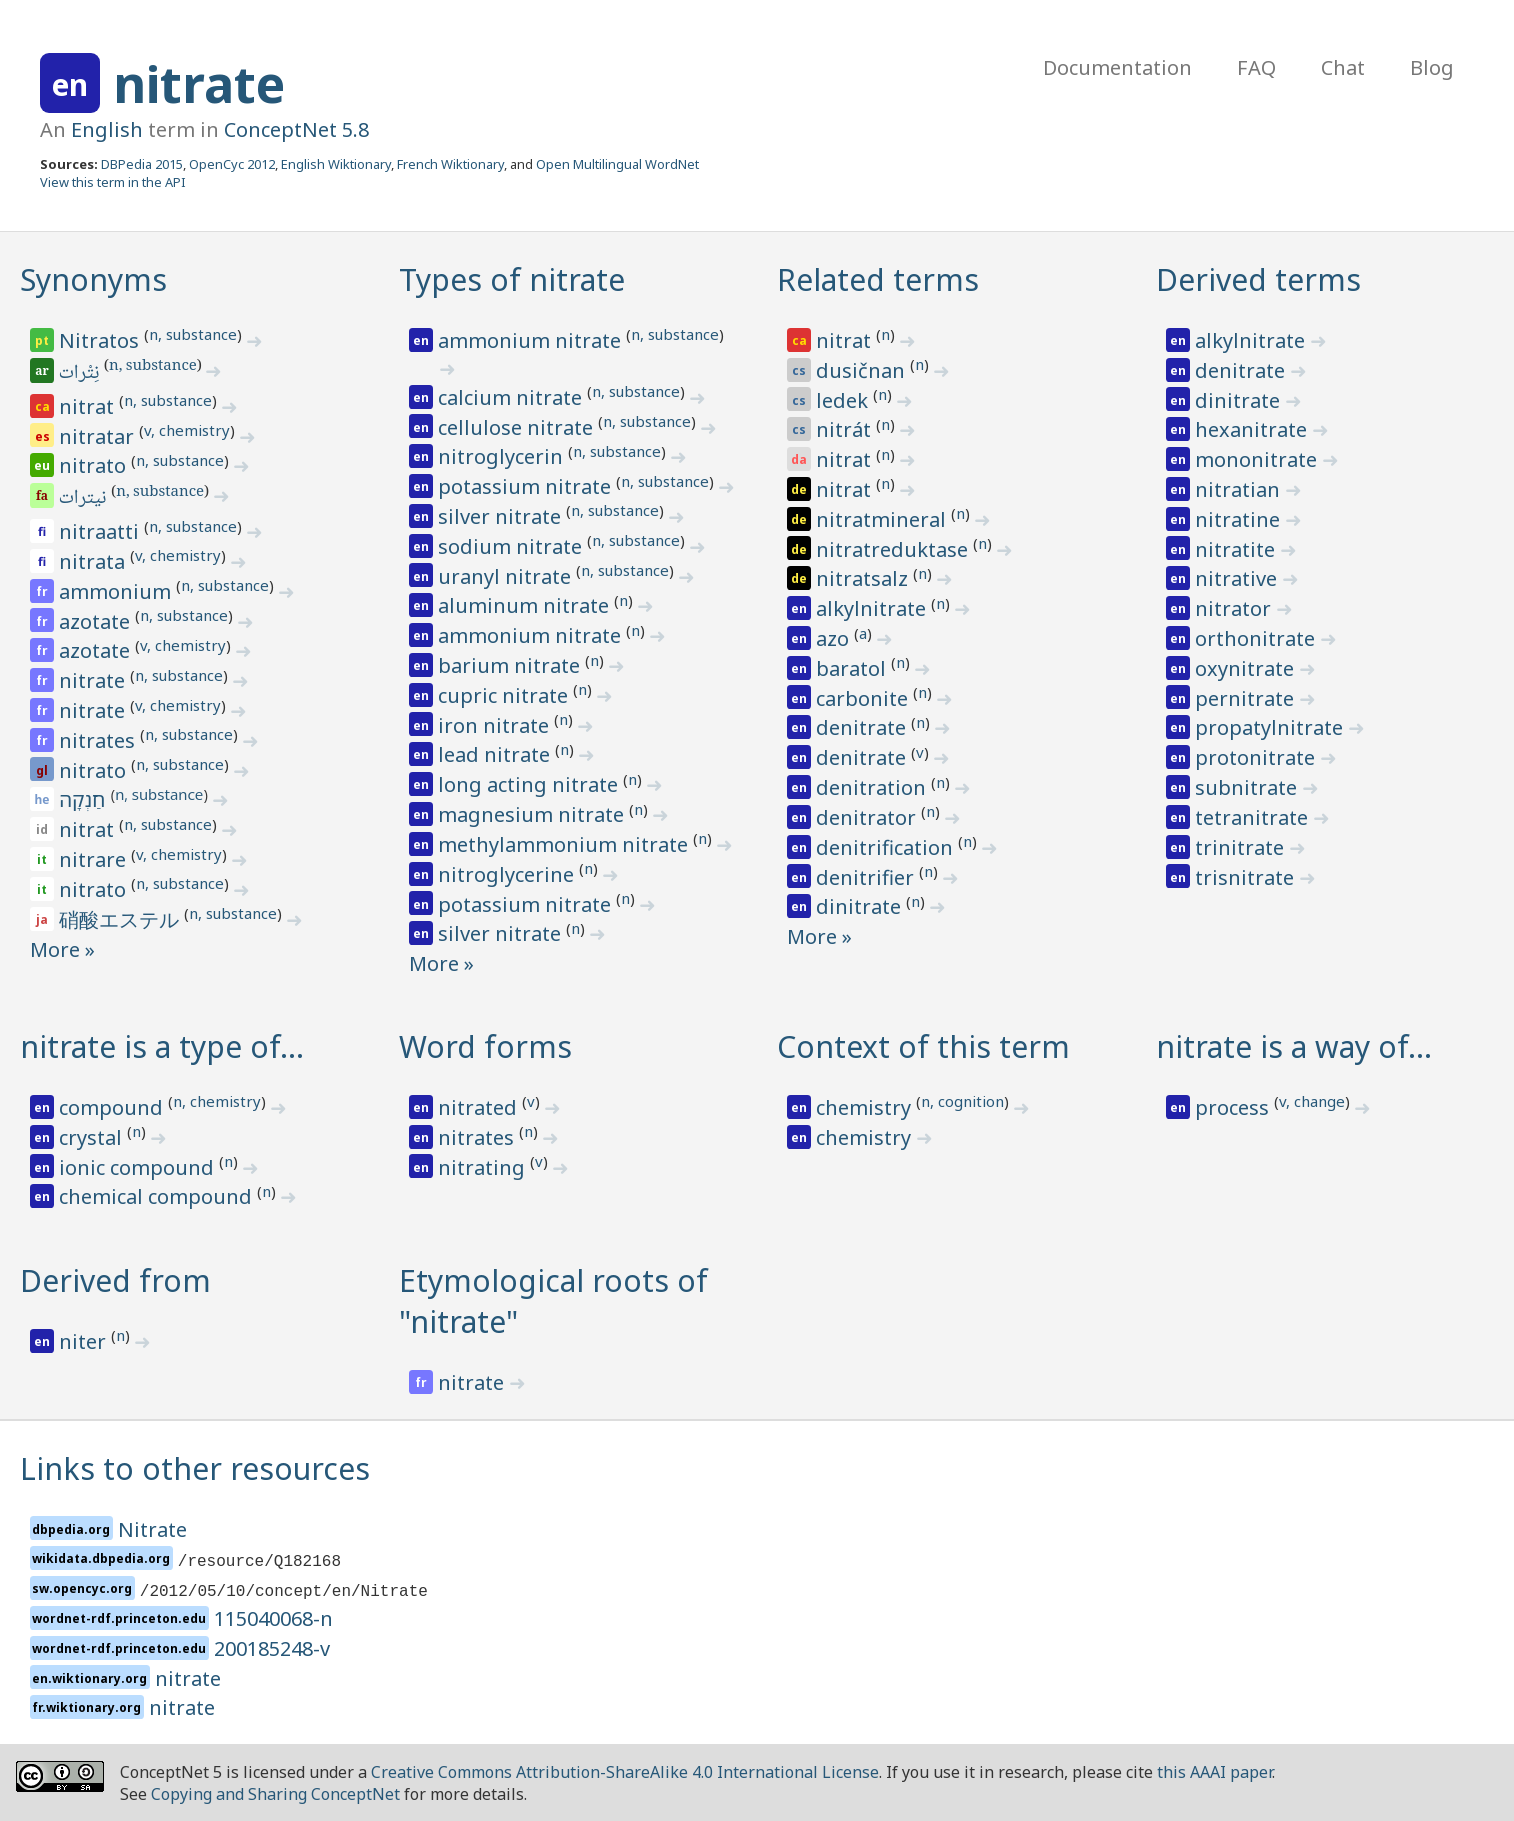  What do you see at coordinates (883, 519) in the screenshot?
I see `nitratmineral` at bounding box center [883, 519].